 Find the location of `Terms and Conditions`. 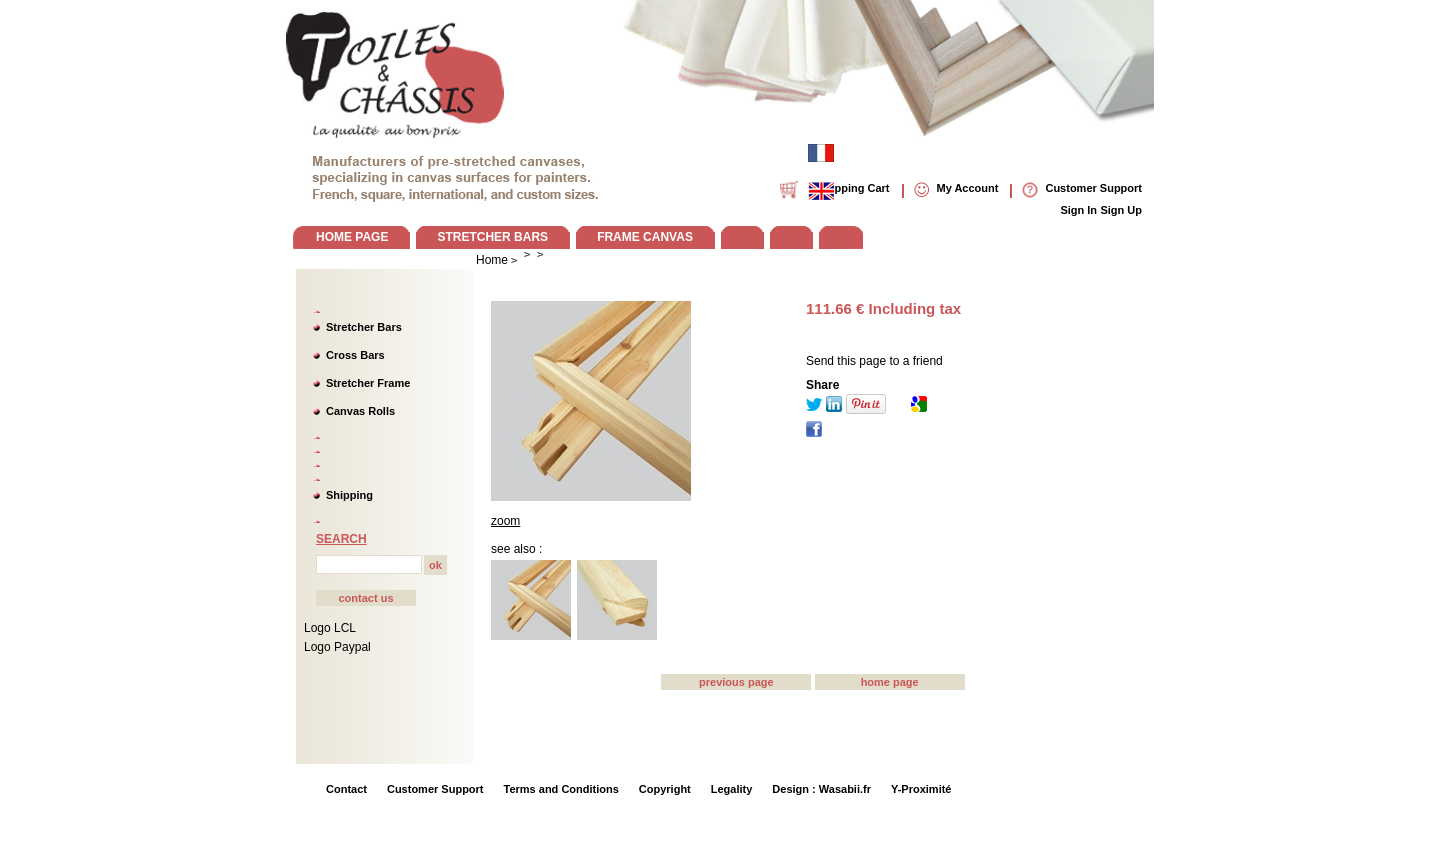

Terms and Conditions is located at coordinates (561, 789).